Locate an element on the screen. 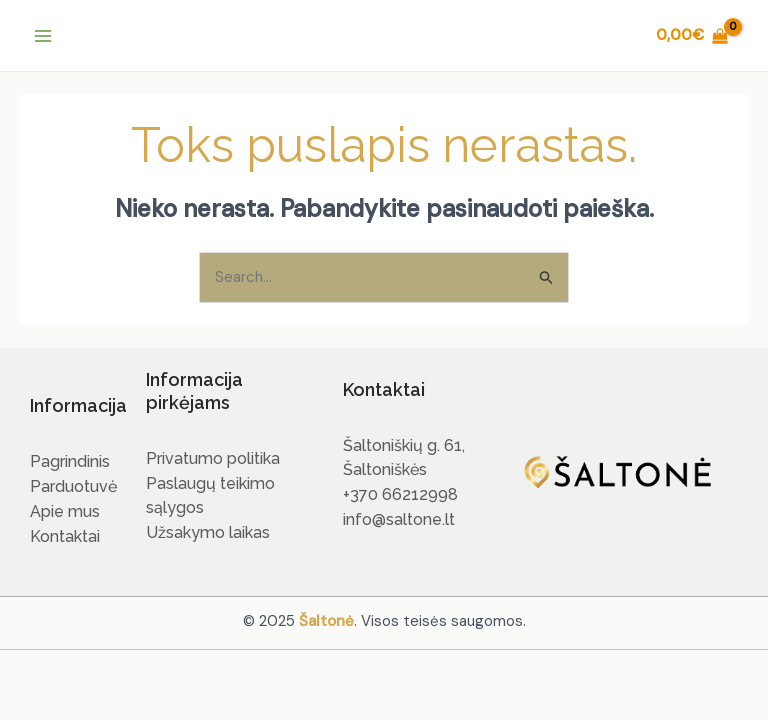  [Main menu toggle] is located at coordinates (42, 35).